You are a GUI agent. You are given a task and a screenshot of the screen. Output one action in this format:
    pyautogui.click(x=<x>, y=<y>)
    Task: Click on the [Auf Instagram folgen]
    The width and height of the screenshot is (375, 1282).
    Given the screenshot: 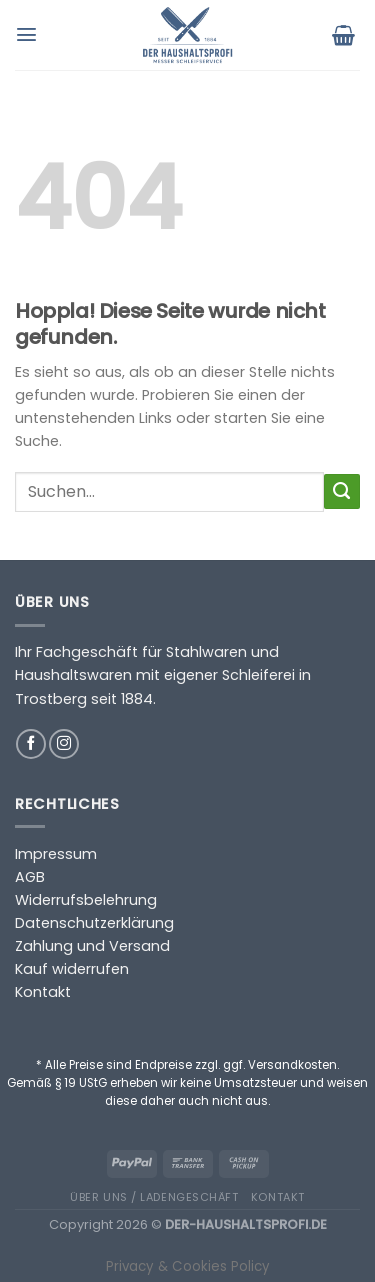 What is the action you would take?
    pyautogui.click(x=64, y=744)
    